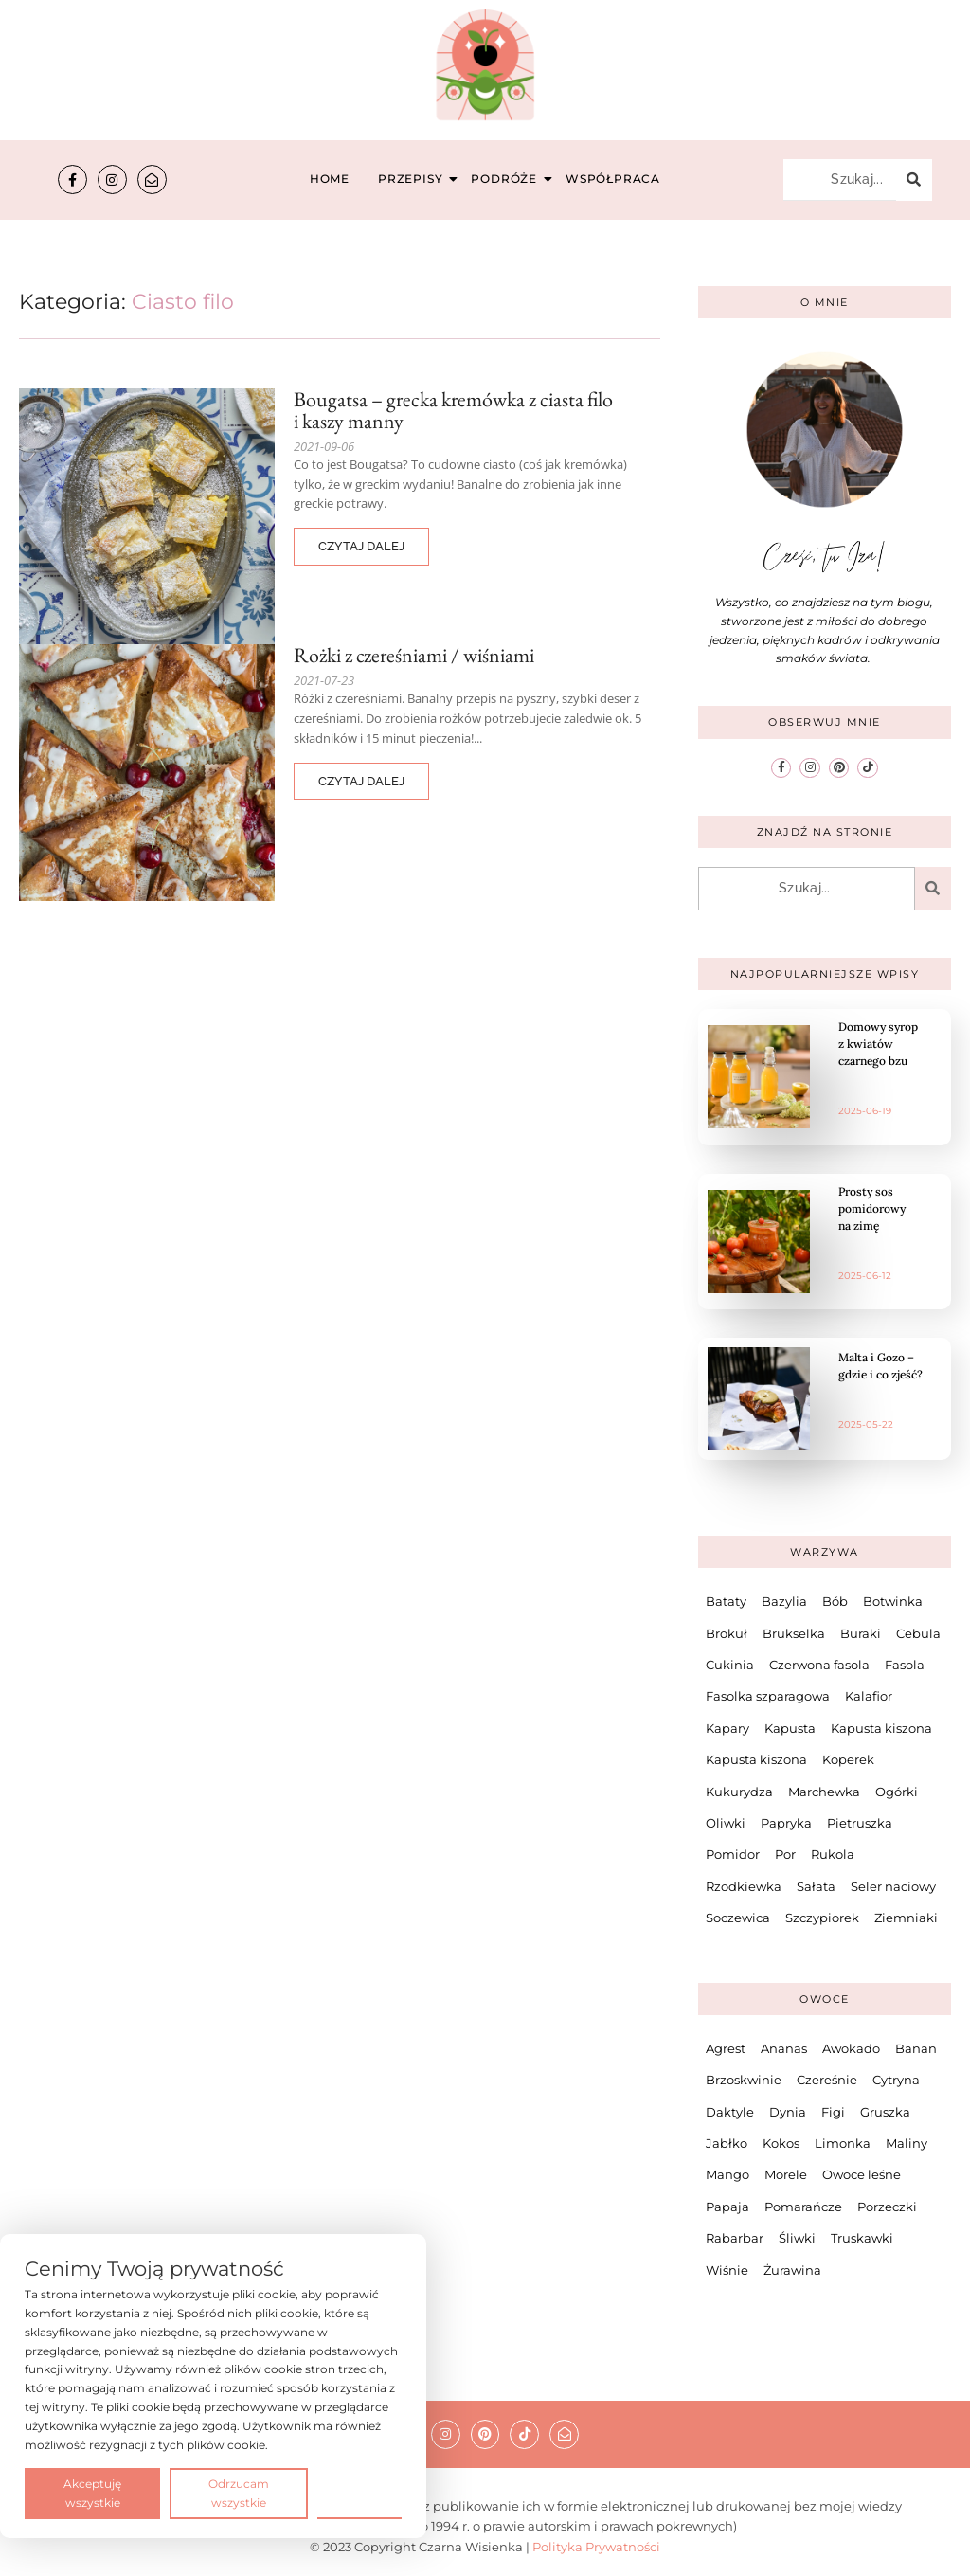 This screenshot has width=970, height=2576. Describe the element at coordinates (743, 1886) in the screenshot. I see `Rzodkiewka` at that location.